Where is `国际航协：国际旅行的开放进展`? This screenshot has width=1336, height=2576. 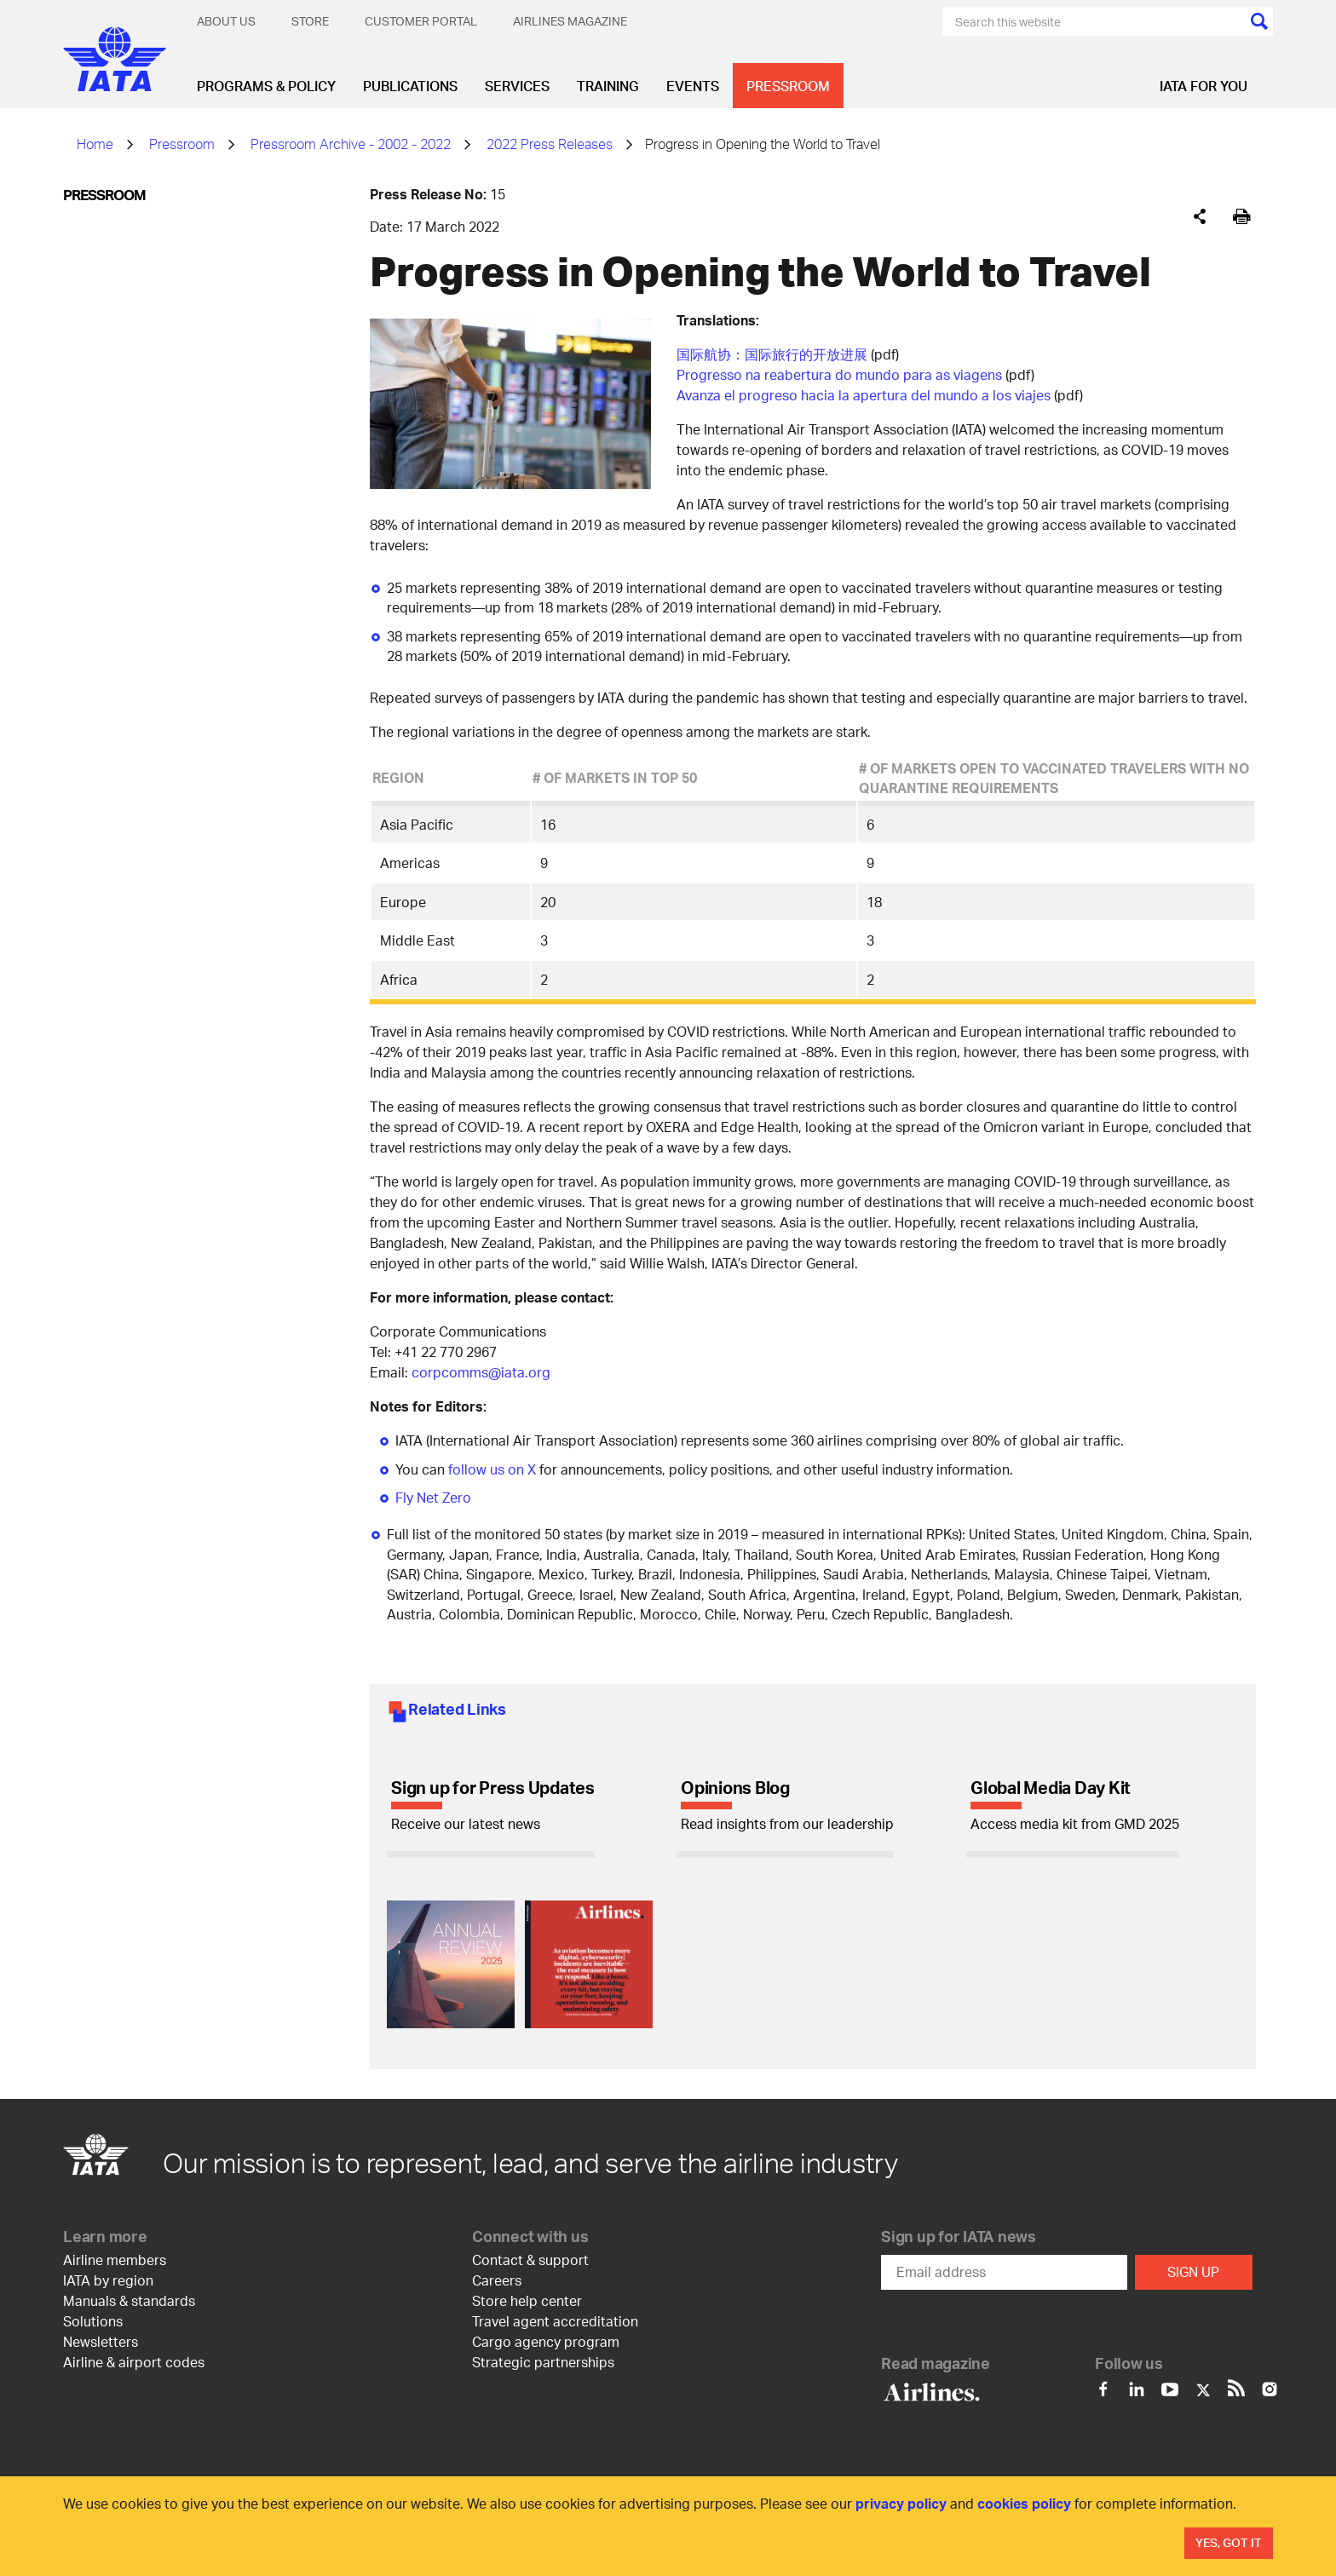
国际航协：国际旅行的开放进展 is located at coordinates (772, 354).